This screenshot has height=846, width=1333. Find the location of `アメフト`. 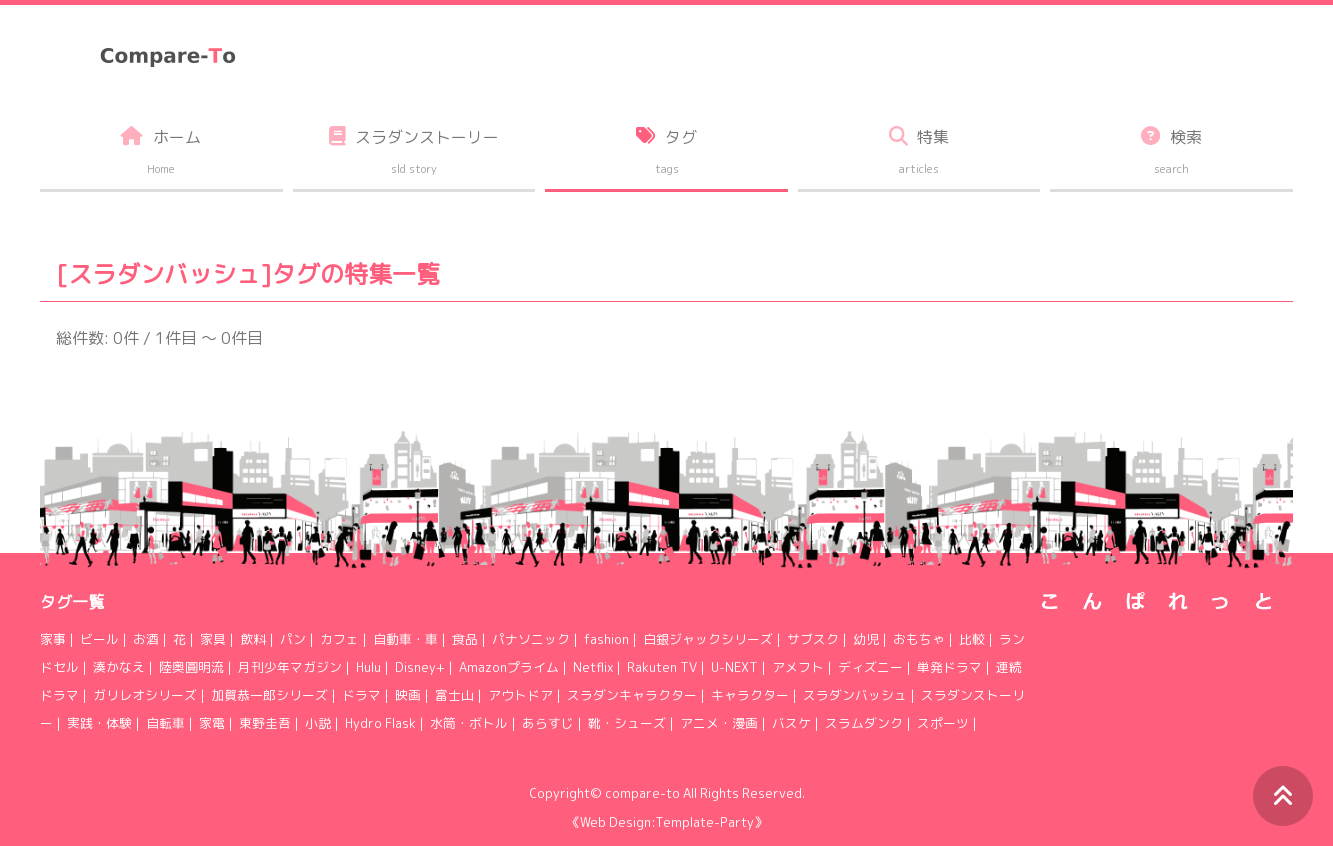

アメフト is located at coordinates (798, 667).